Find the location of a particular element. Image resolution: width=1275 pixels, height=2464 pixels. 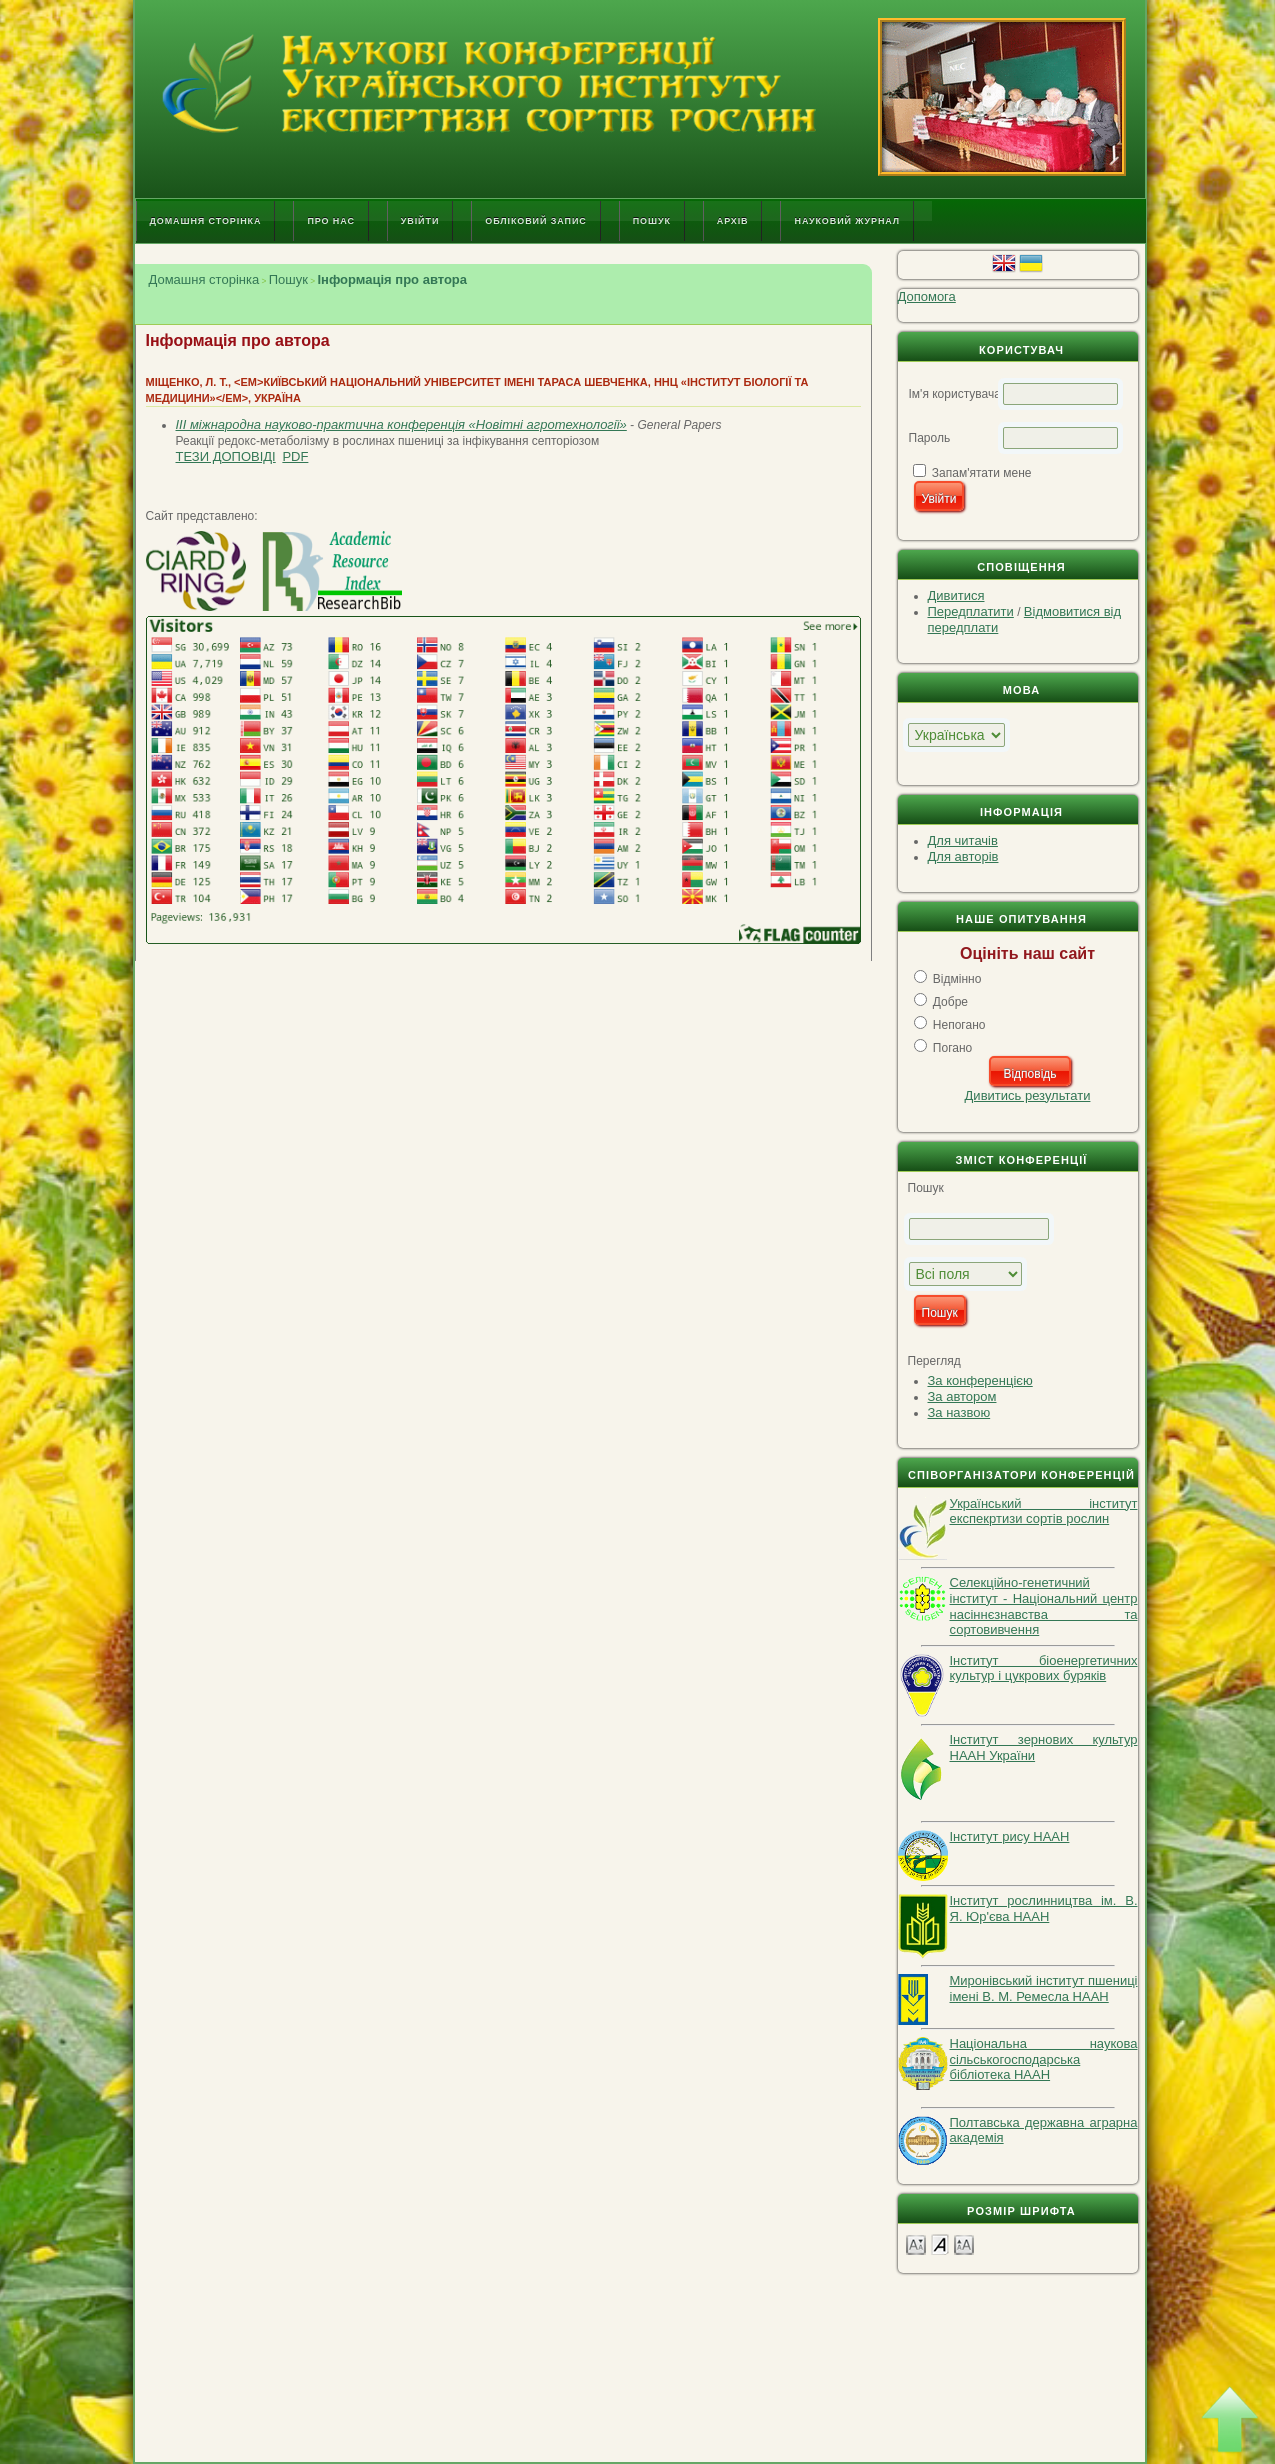

Миронівський інститут пшениці імені В. М. Ремесла НААН is located at coordinates (1044, 1988).